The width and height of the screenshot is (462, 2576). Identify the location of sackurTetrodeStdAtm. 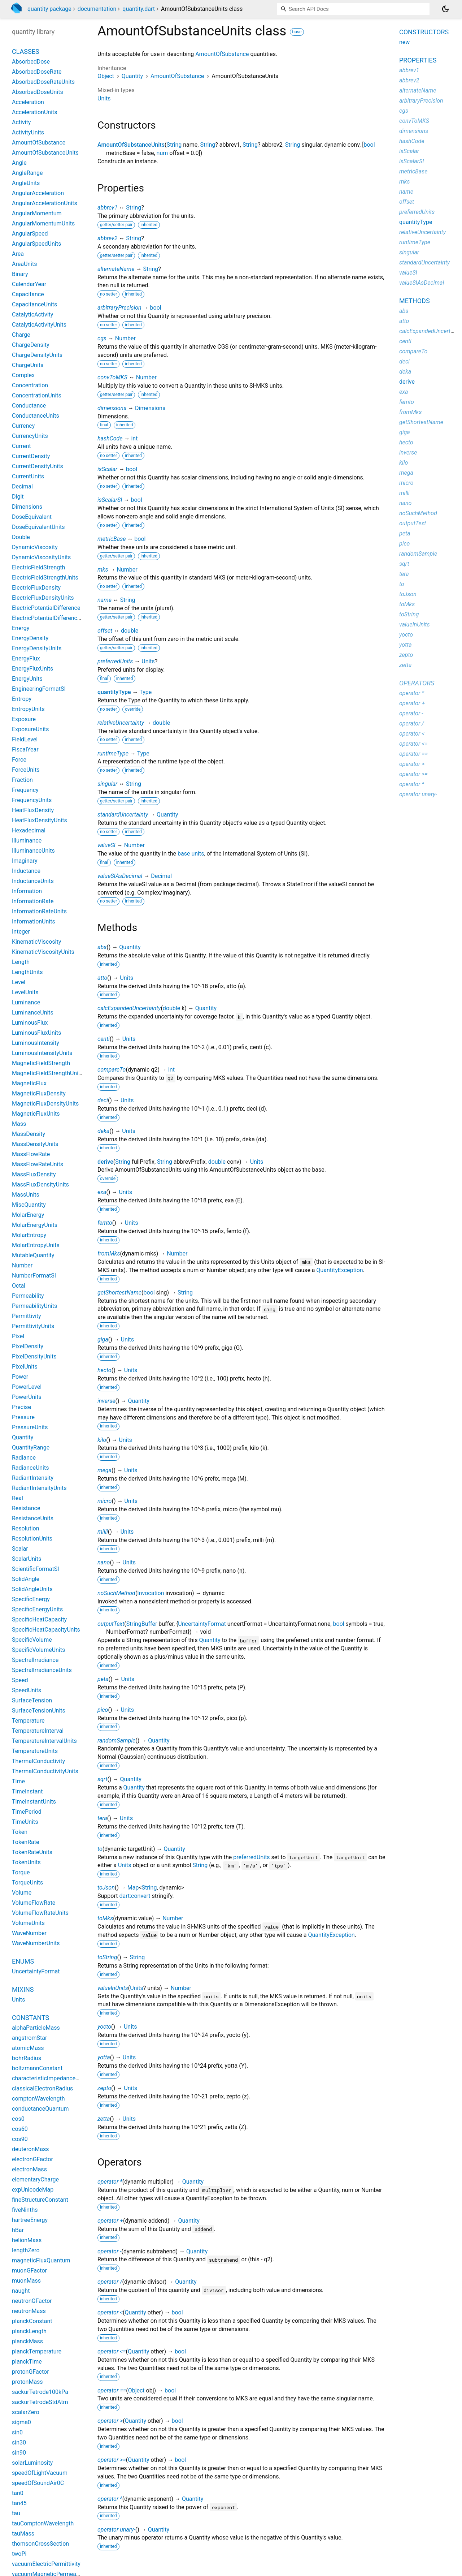
(40, 2402).